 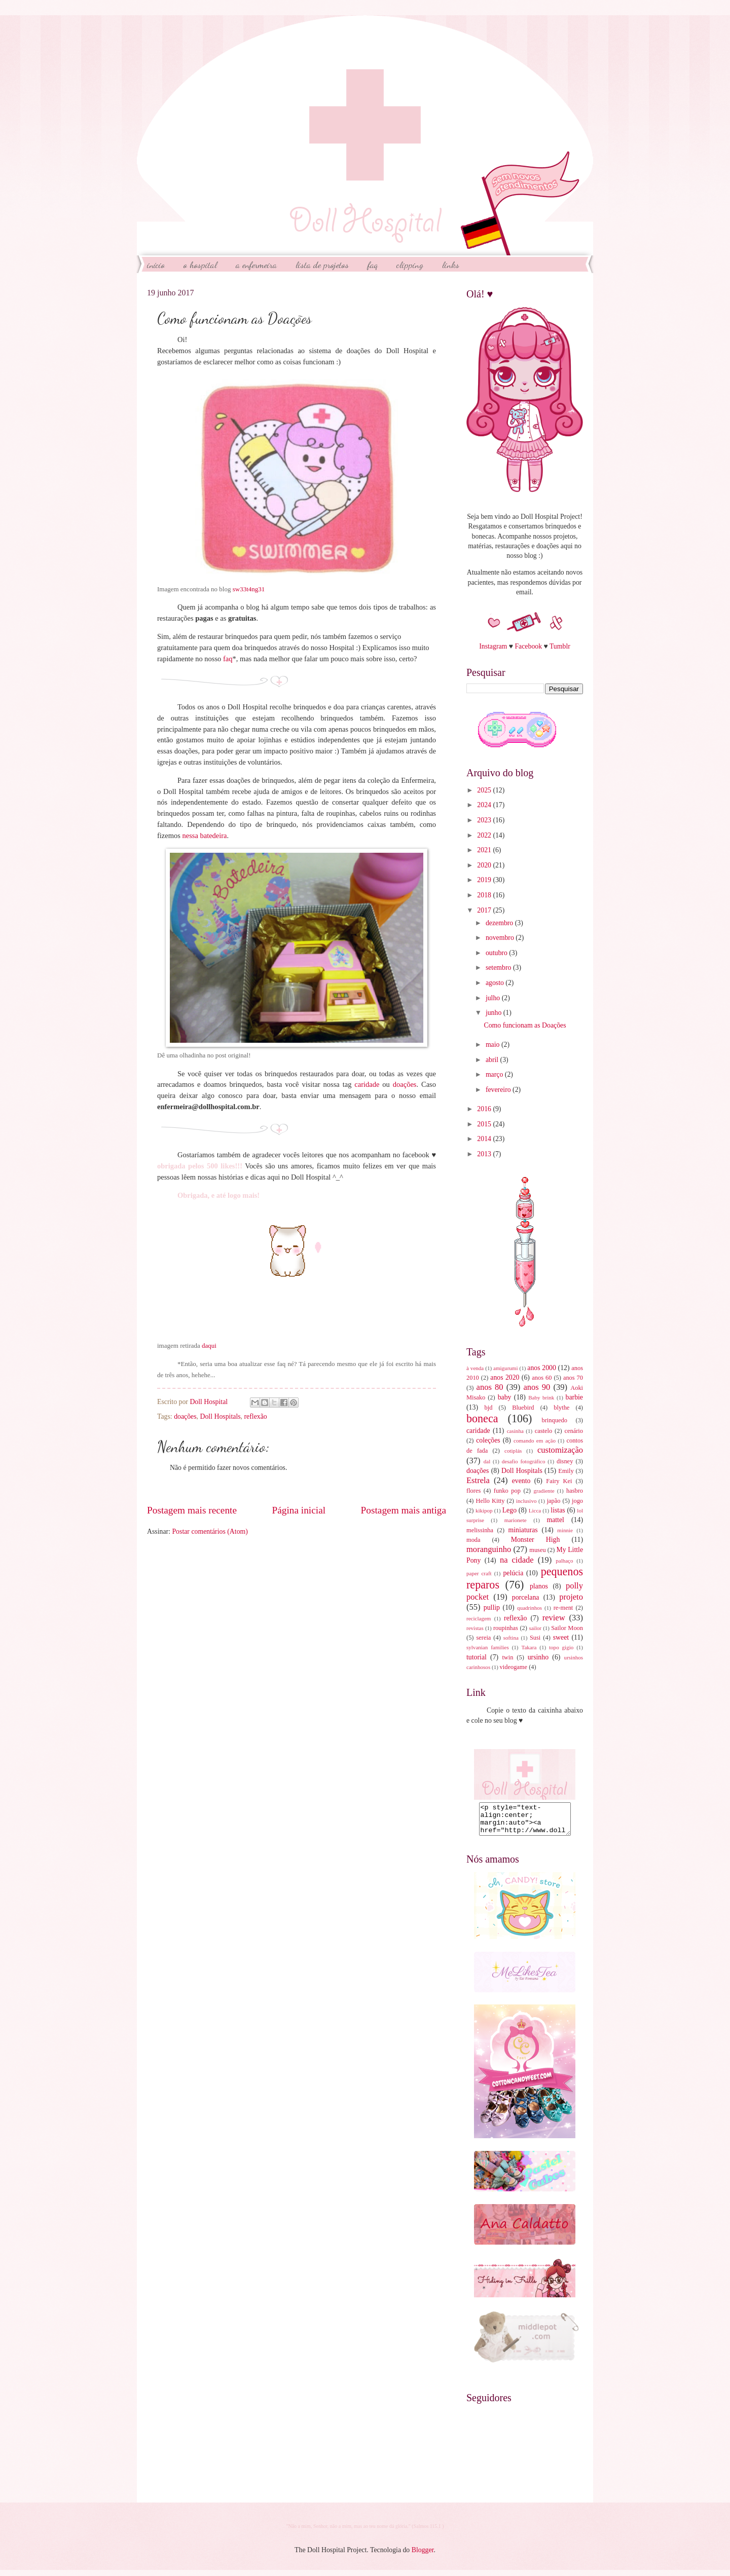 I want to click on twin, so click(x=507, y=1657).